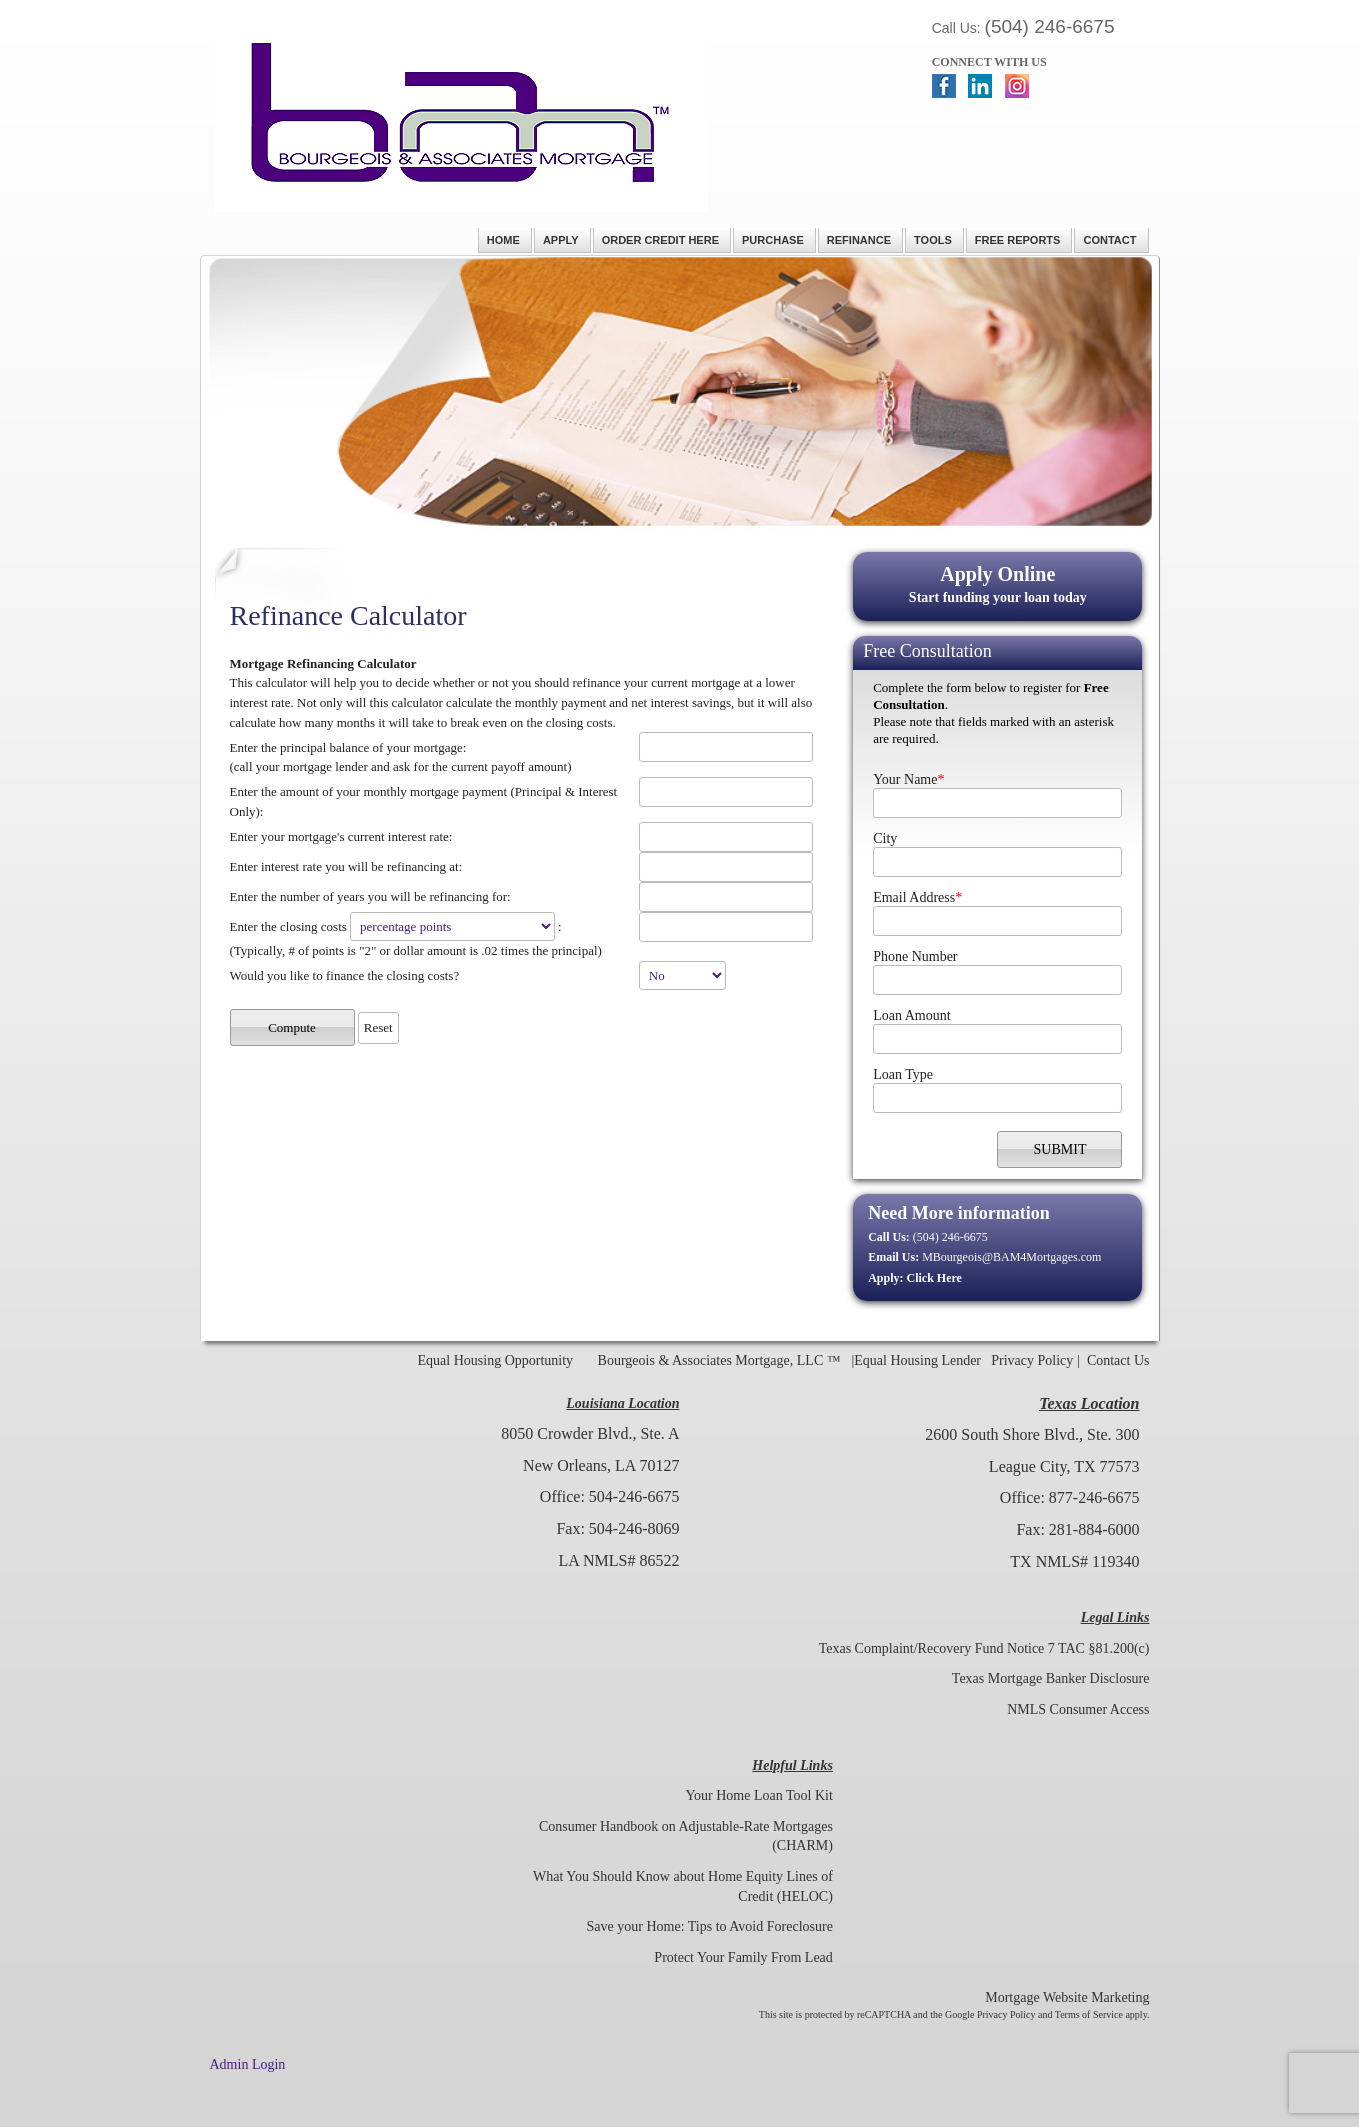 Image resolution: width=1359 pixels, height=2127 pixels. Describe the element at coordinates (1011, 1257) in the screenshot. I see `MBourgeois@BAM4Mortgages.com` at that location.